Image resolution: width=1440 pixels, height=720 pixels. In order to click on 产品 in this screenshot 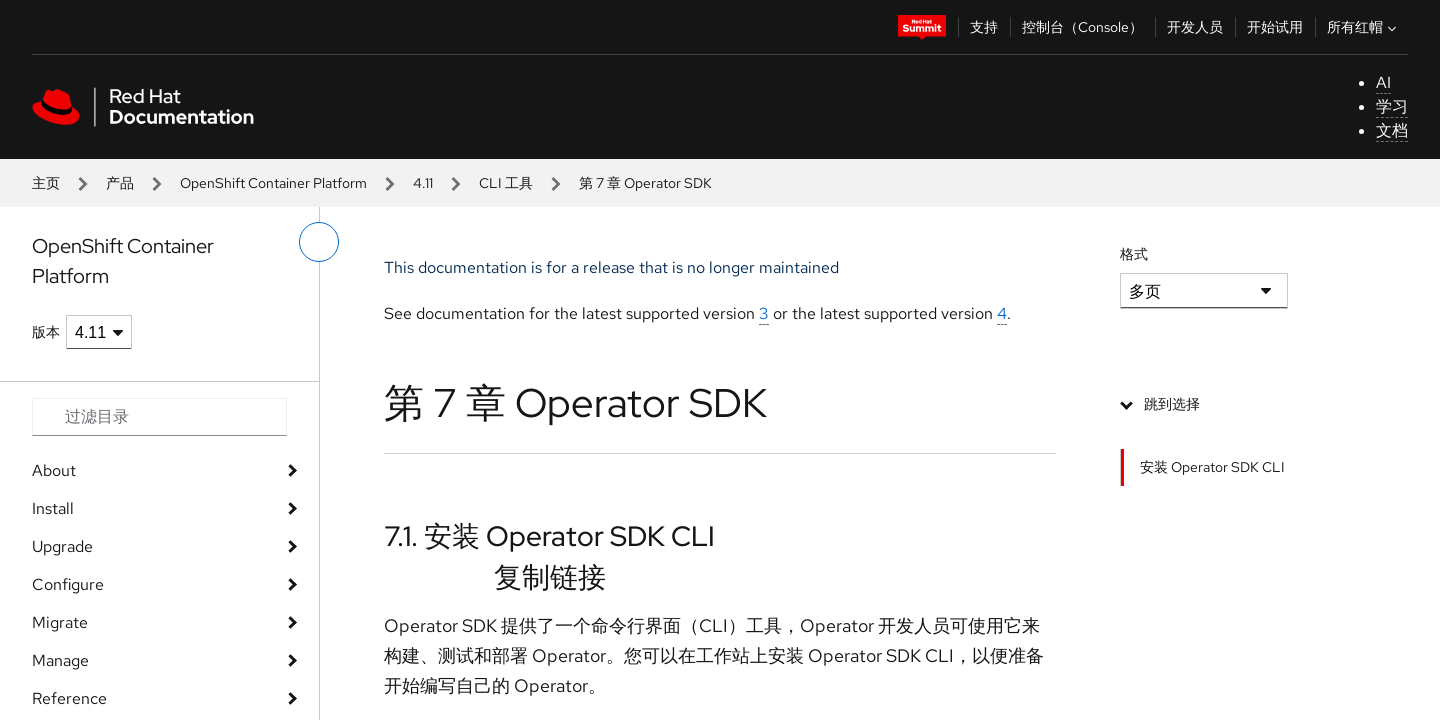, I will do `click(120, 183)`.